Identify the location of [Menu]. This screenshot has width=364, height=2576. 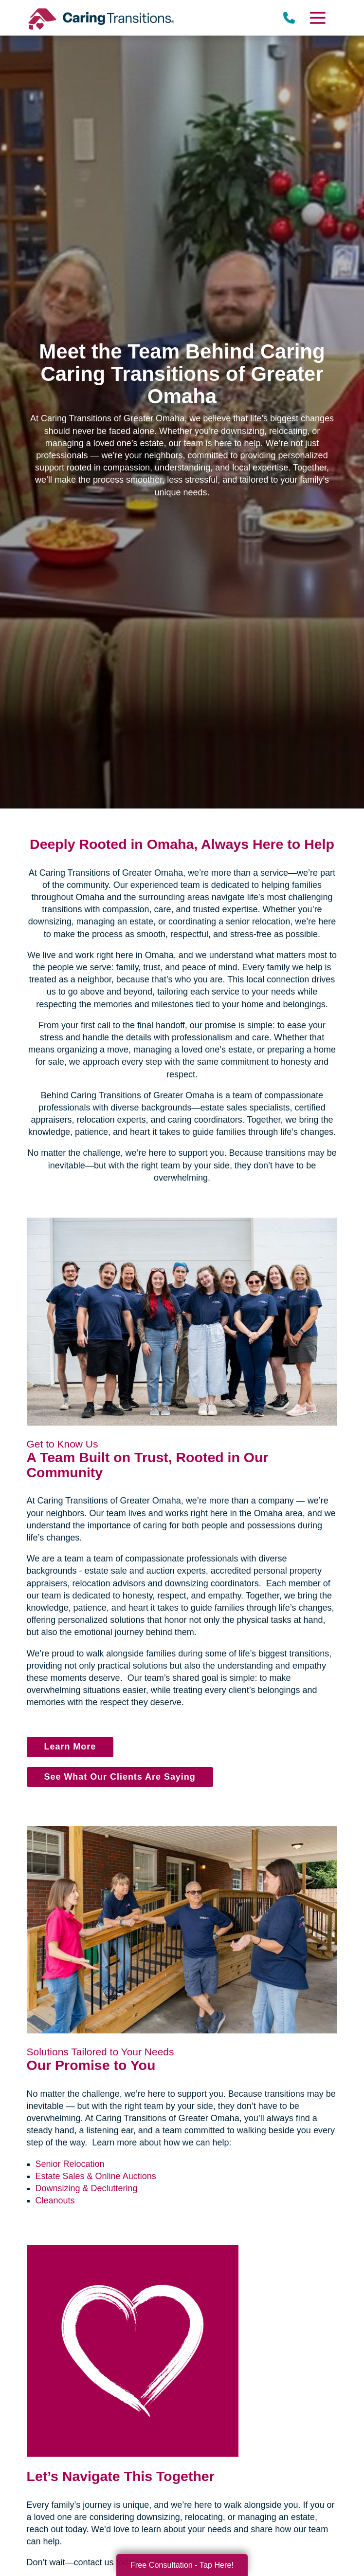
(317, 17).